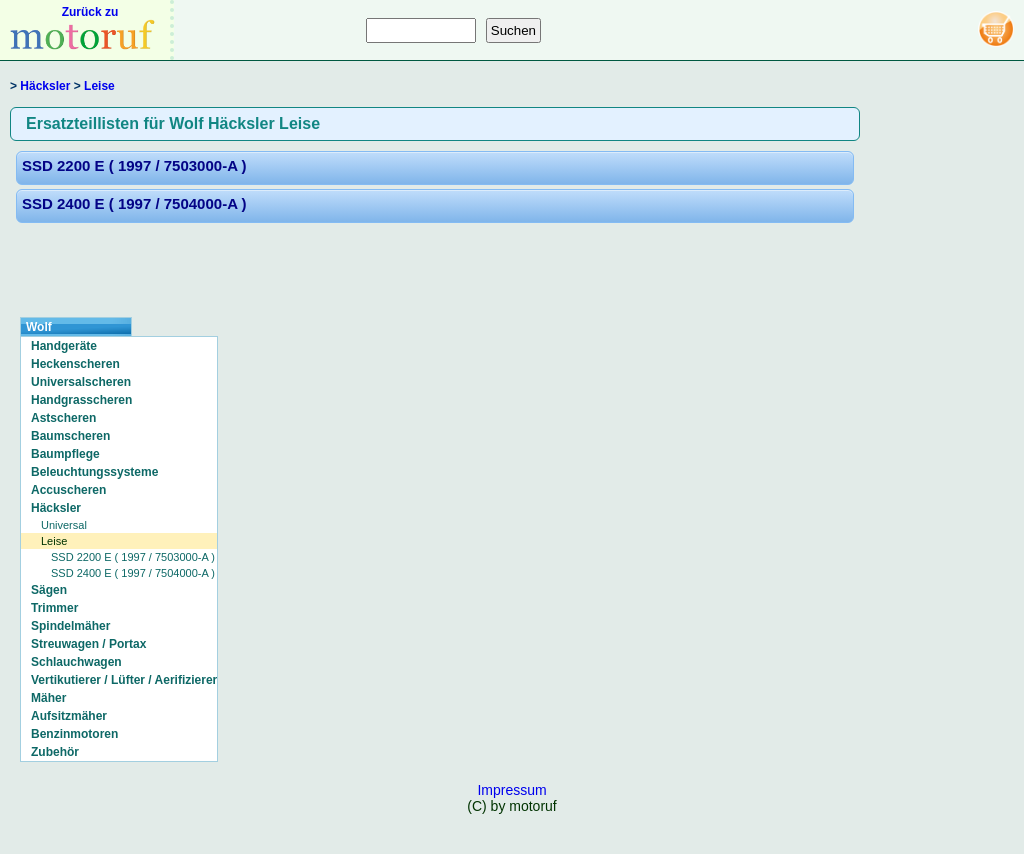 The width and height of the screenshot is (1024, 854). I want to click on Impressum, so click(511, 790).